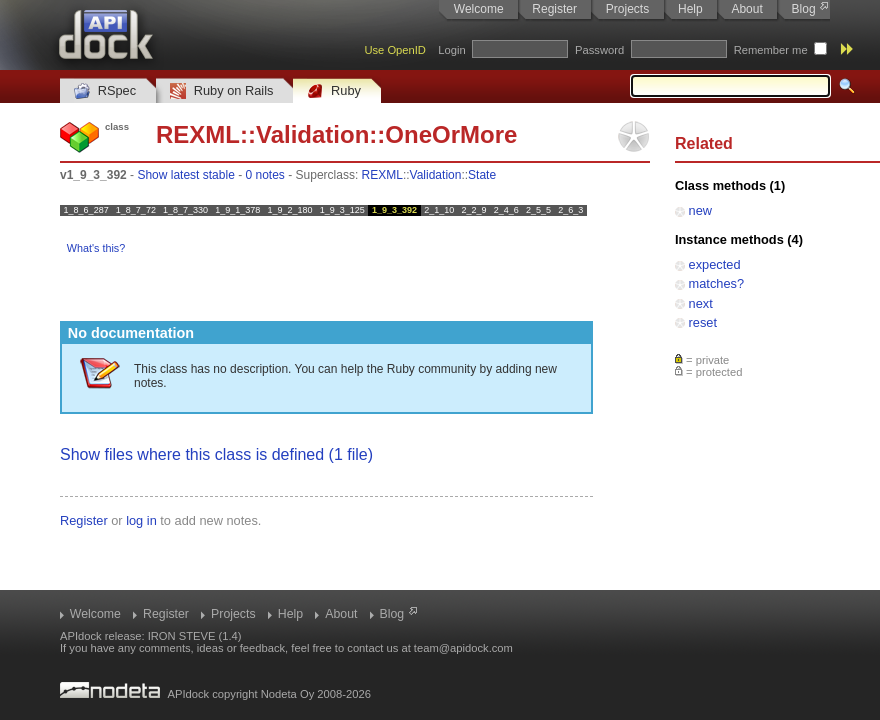 The width and height of the screenshot is (880, 720). I want to click on expected, so click(715, 264).